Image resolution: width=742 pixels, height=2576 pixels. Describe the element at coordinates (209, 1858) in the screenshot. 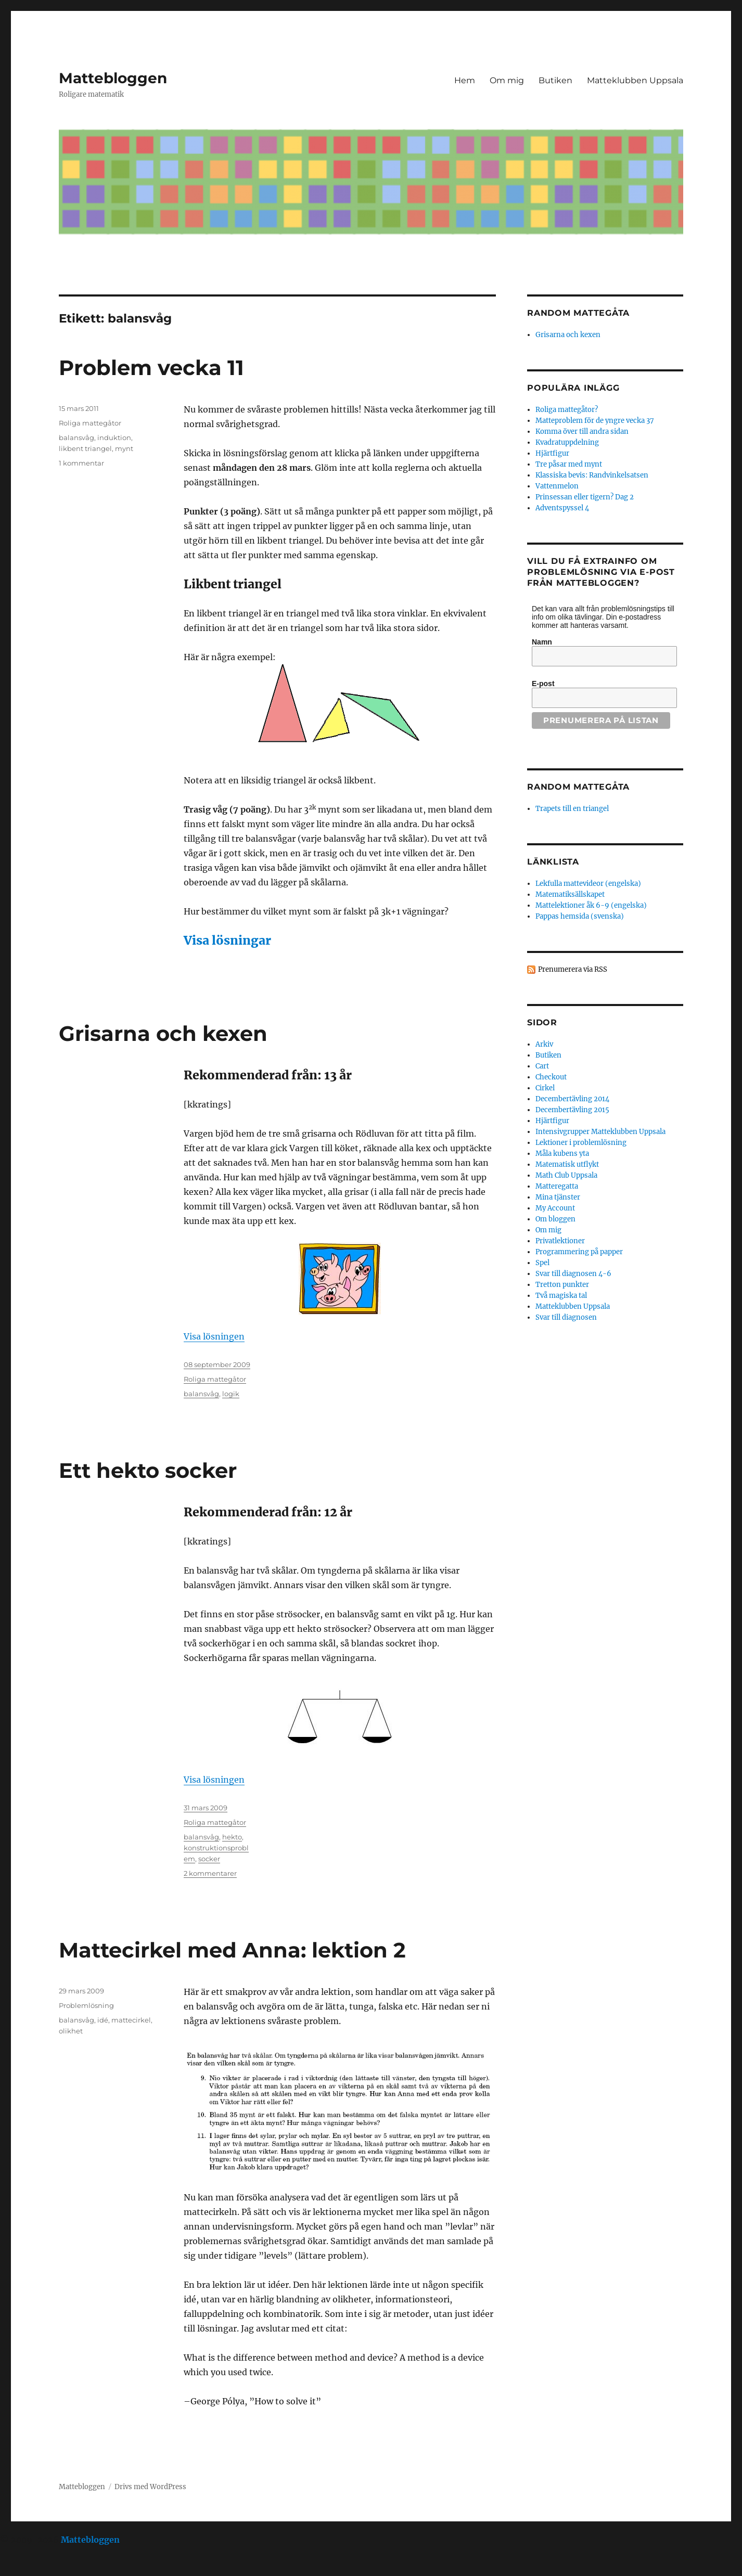

I see `socker` at that location.